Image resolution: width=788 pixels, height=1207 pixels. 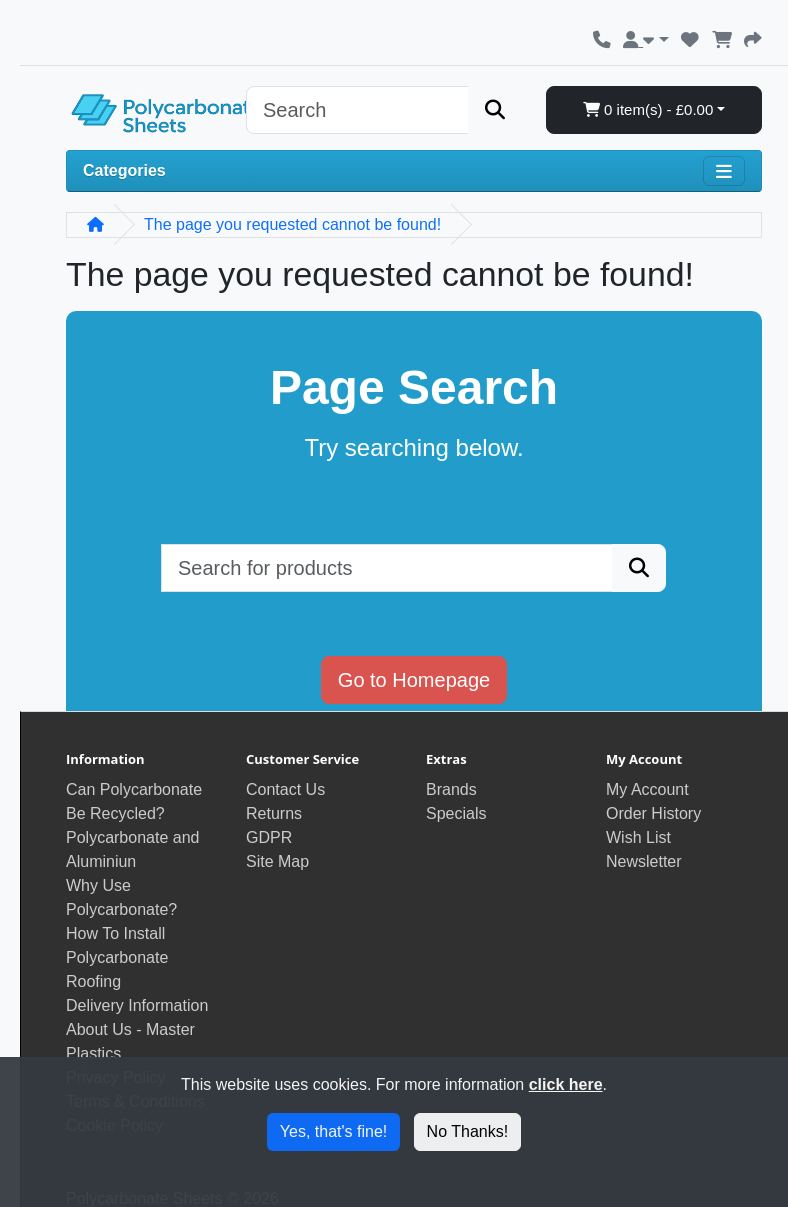 I want to click on Delivery Information, so click(x=137, y=1005).